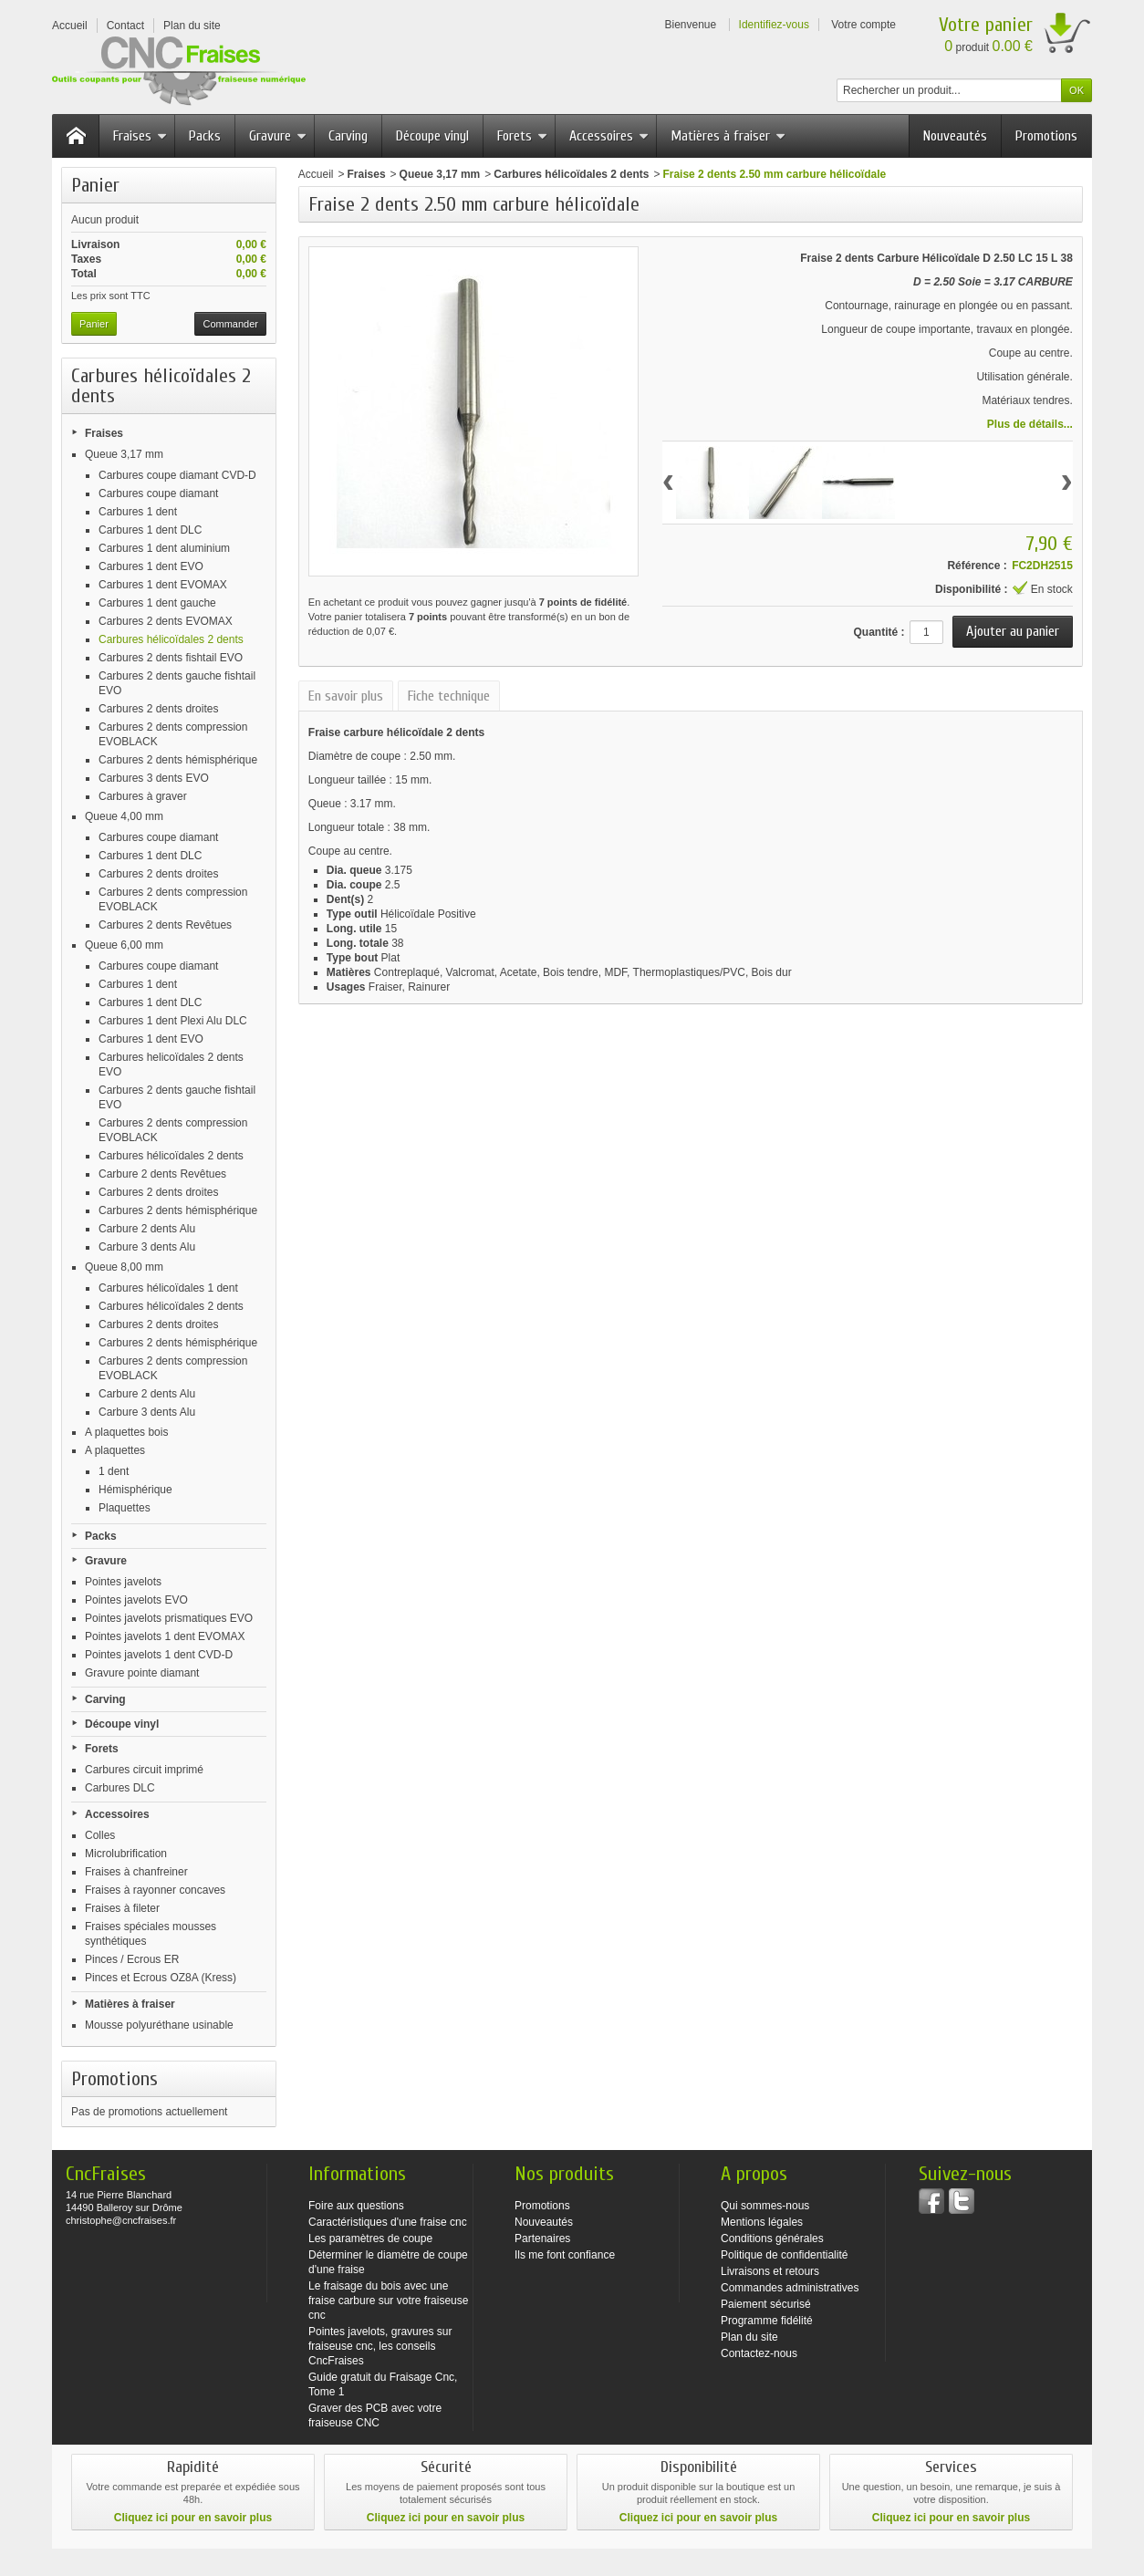 This screenshot has height=2576, width=1144. What do you see at coordinates (164, 548) in the screenshot?
I see `Carbures 1 dent aluminium` at bounding box center [164, 548].